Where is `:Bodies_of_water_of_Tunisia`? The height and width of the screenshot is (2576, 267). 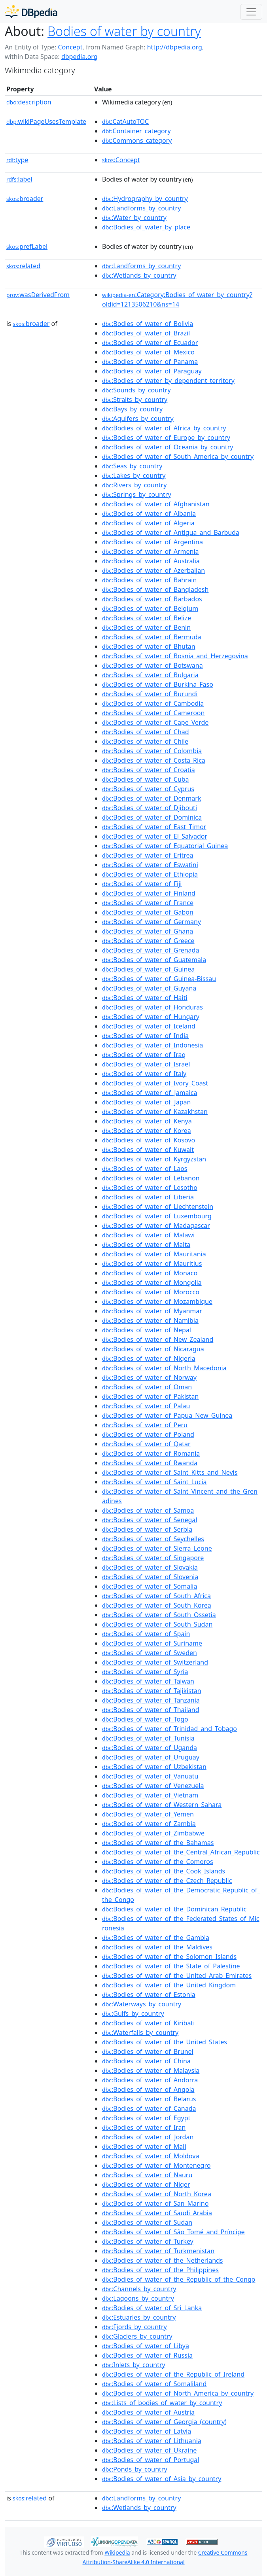
:Bodies_of_water_of_Tunisia is located at coordinates (148, 1738).